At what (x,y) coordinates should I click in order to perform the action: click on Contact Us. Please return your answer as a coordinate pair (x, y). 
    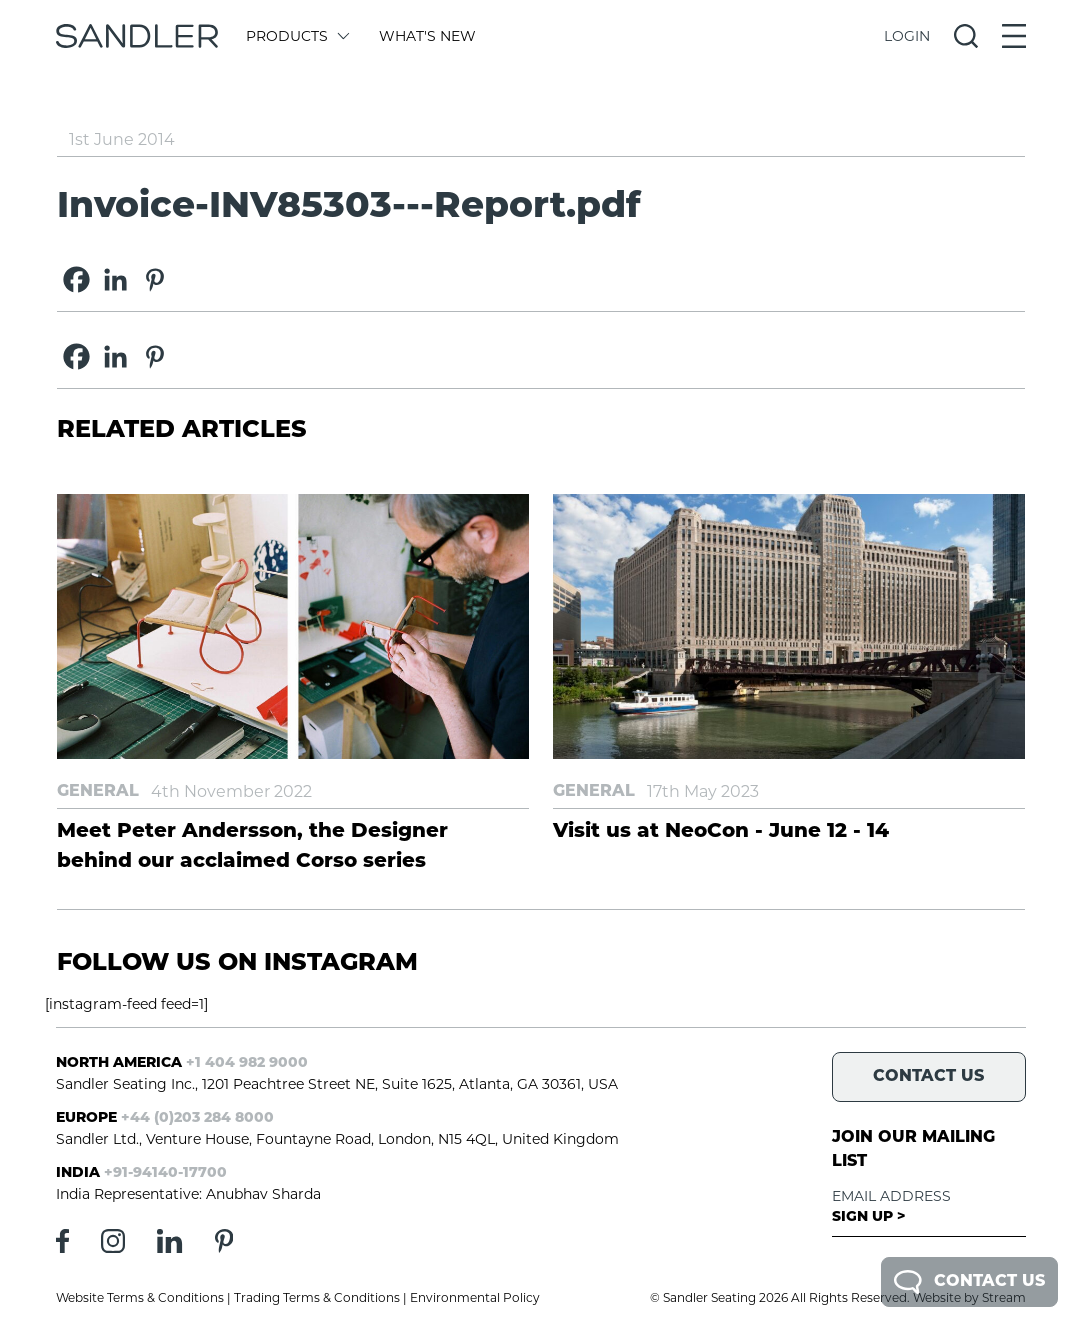
    Looking at the image, I should click on (969, 1282).